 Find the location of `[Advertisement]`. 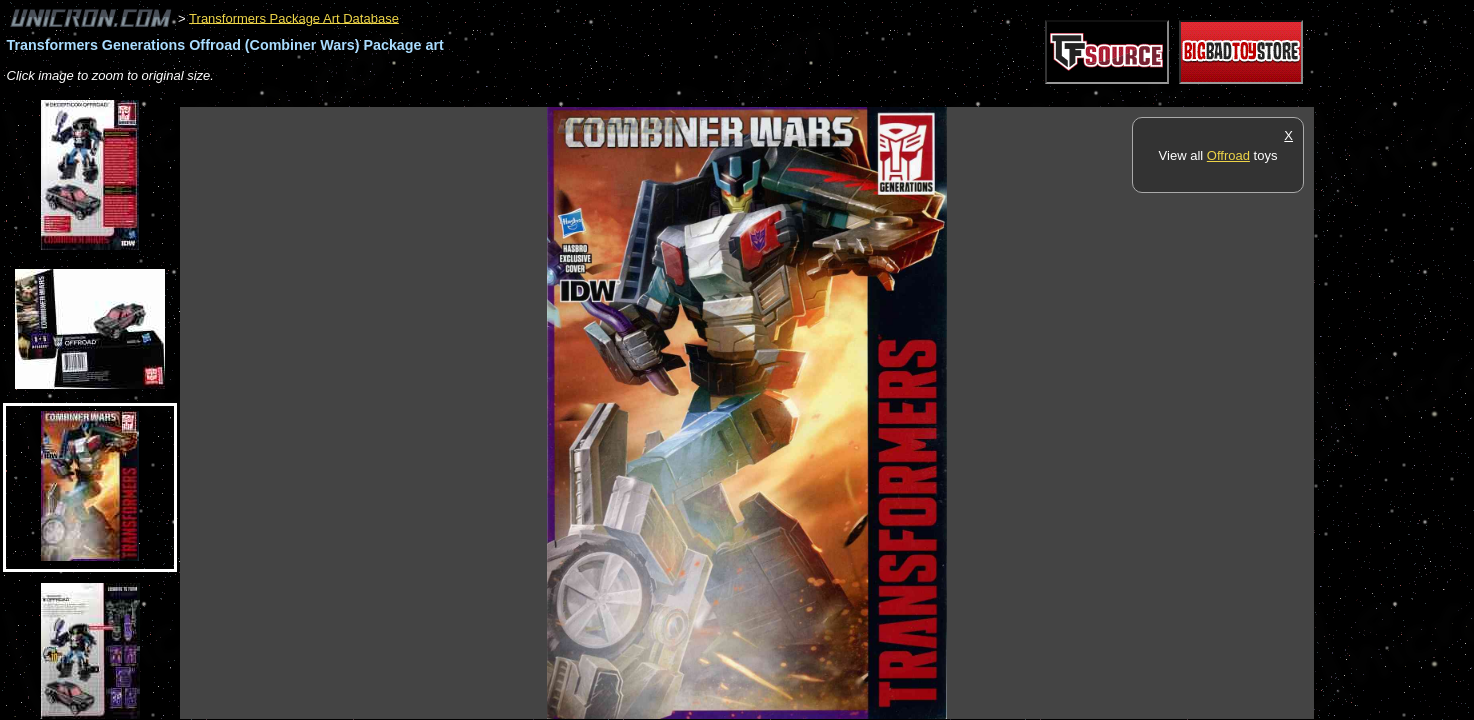

[Advertisement] is located at coordinates (544, 96).